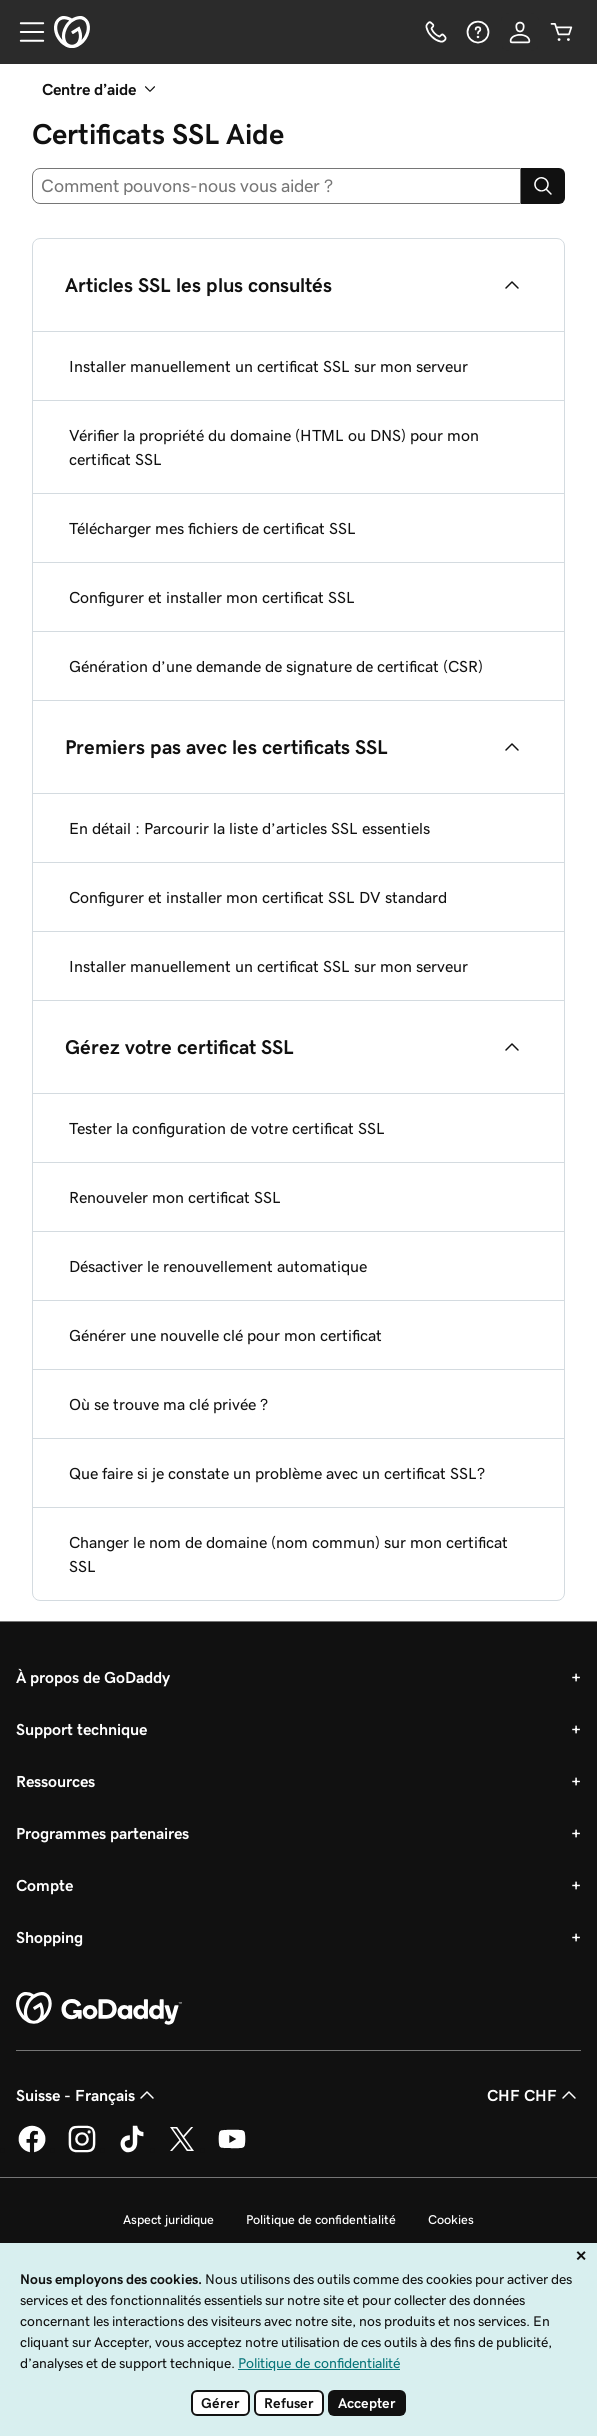 This screenshot has width=597, height=2436. What do you see at coordinates (227, 1128) in the screenshot?
I see `Tester la configuration de votre certificat SSL` at bounding box center [227, 1128].